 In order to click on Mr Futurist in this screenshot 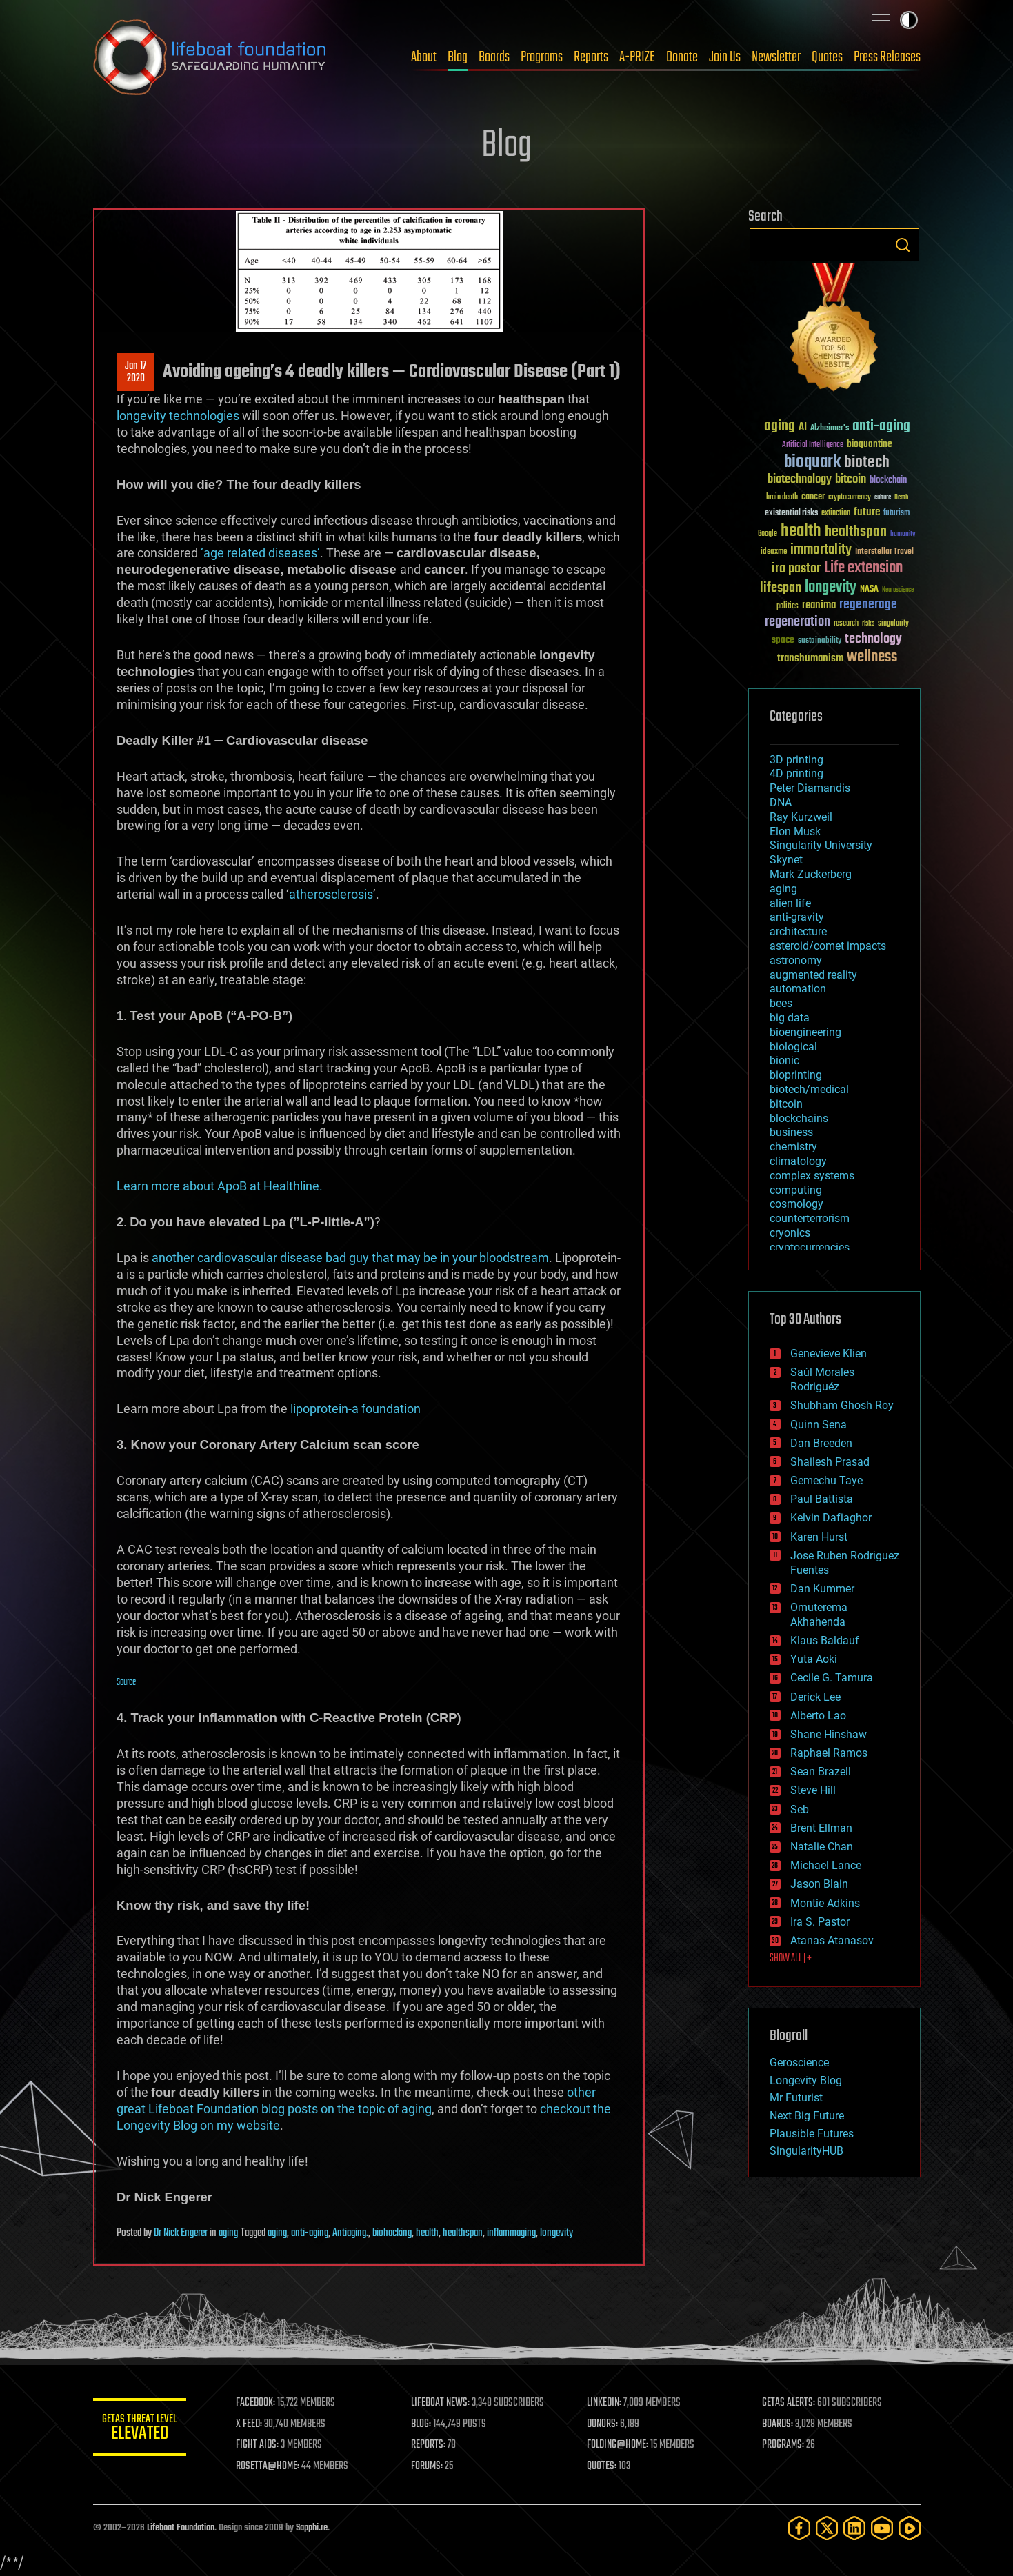, I will do `click(796, 2097)`.